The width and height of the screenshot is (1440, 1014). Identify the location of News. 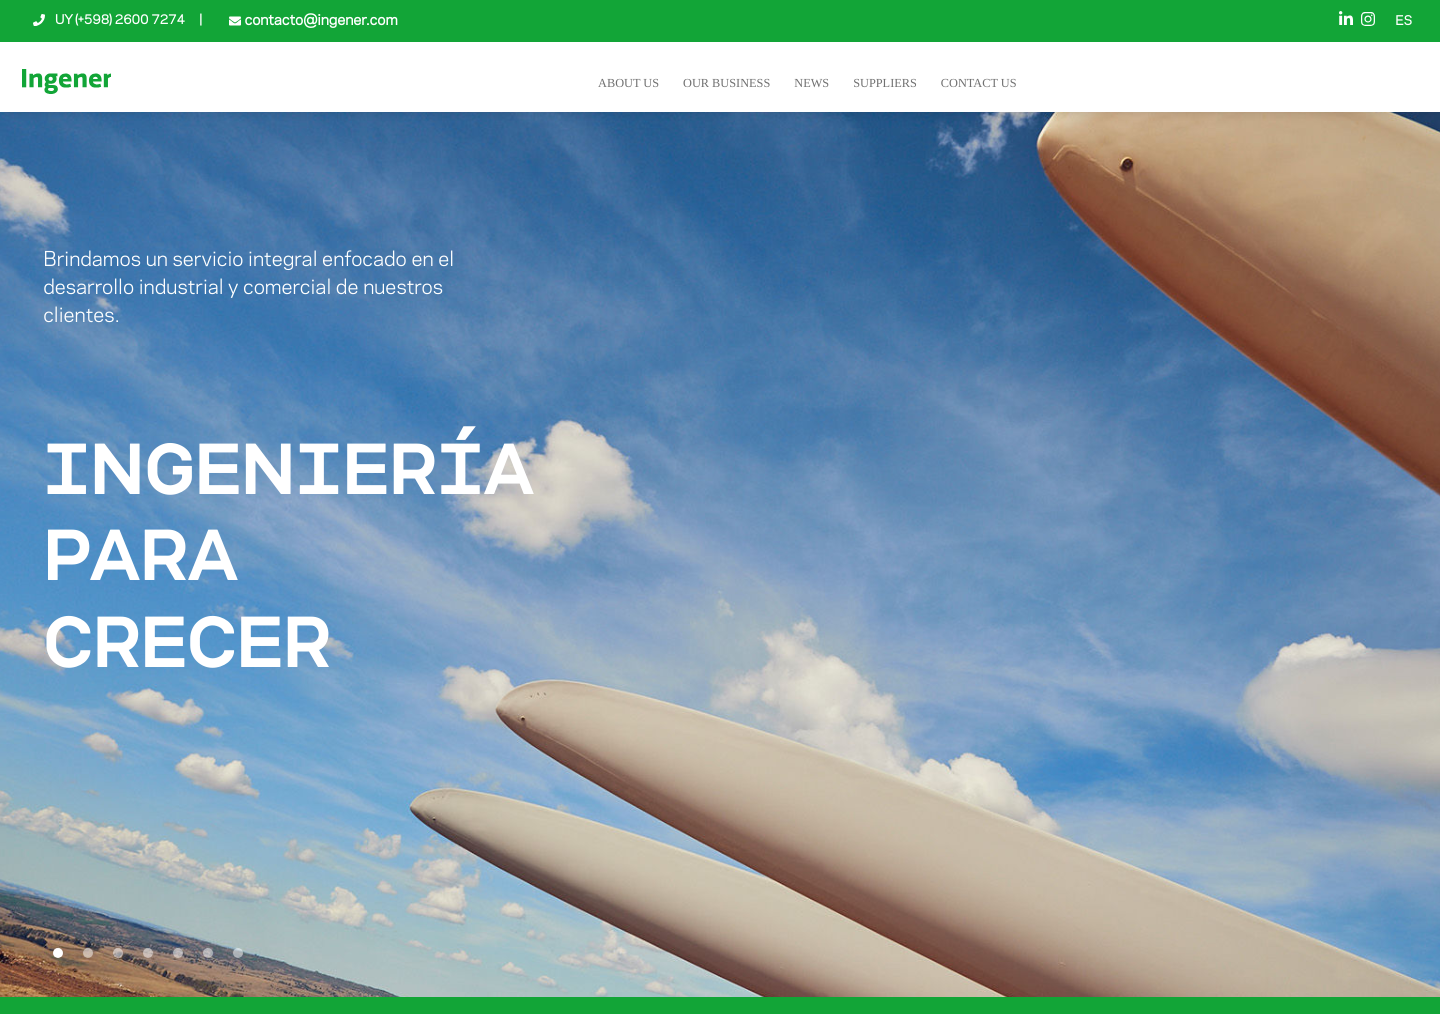
(811, 83).